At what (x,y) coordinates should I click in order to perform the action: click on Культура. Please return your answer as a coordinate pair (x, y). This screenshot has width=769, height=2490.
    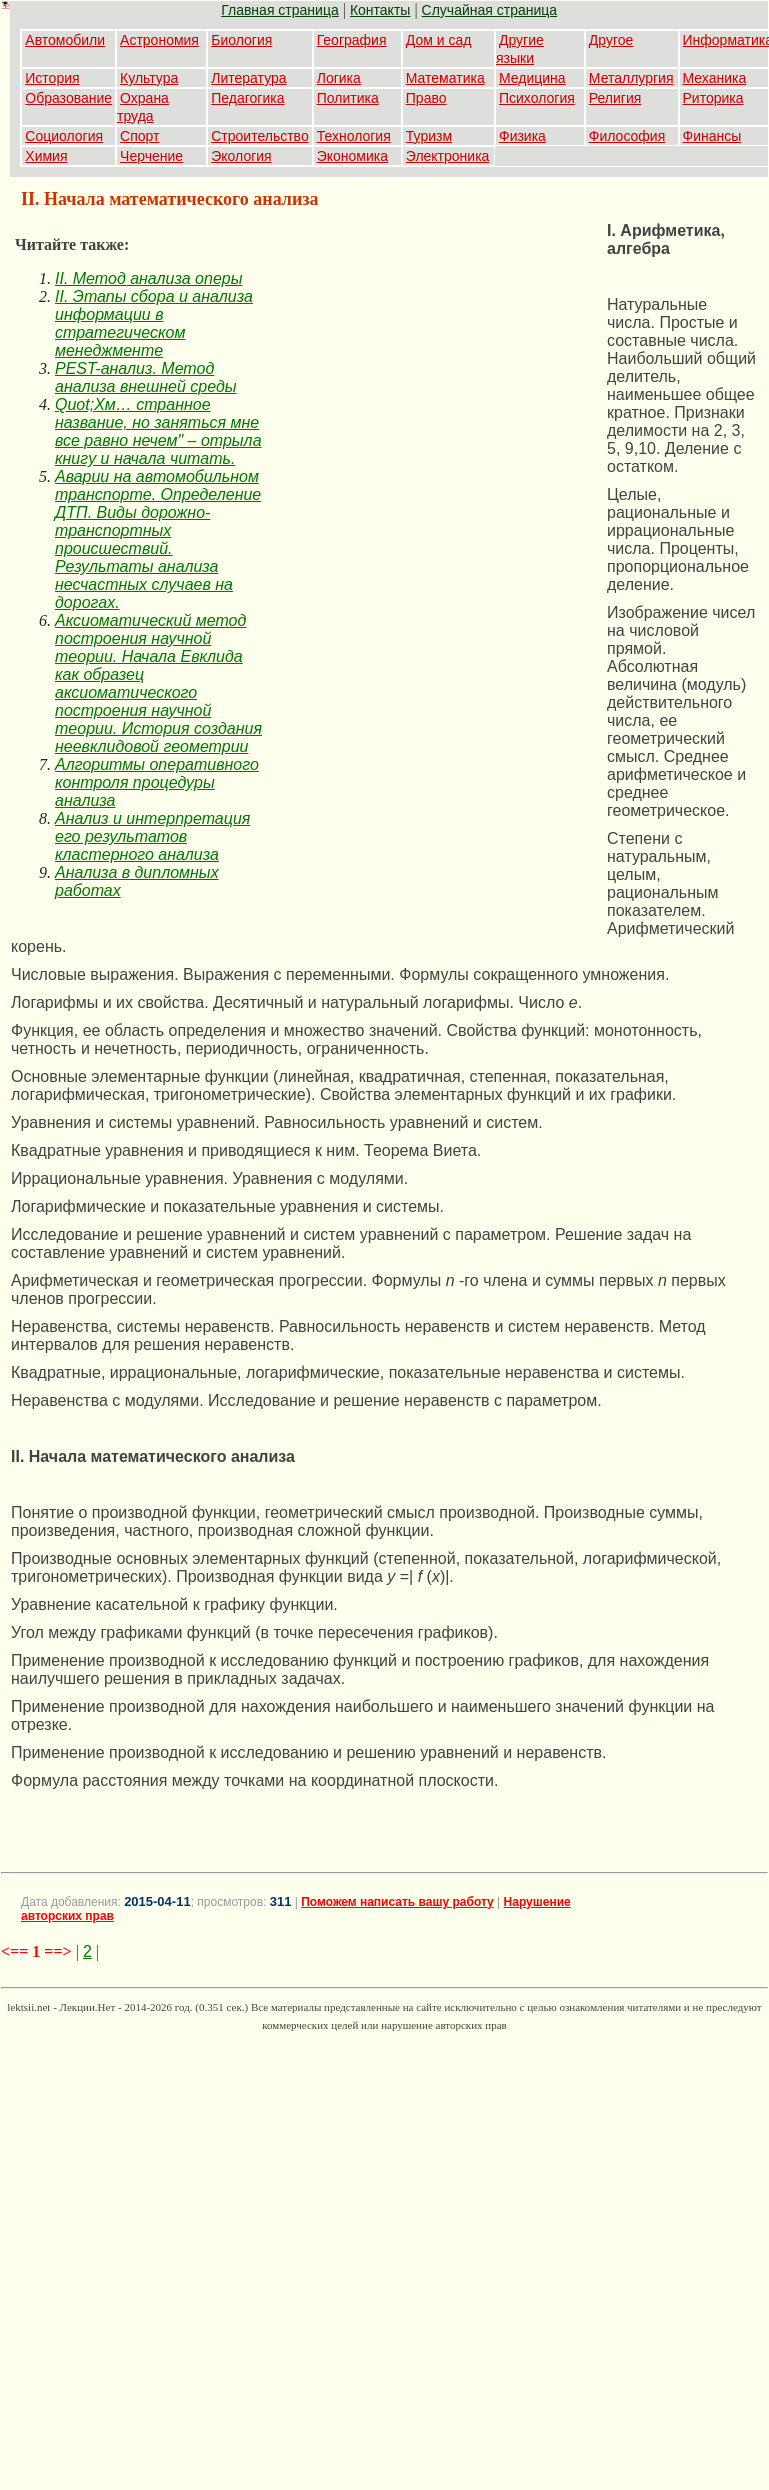
    Looking at the image, I should click on (149, 78).